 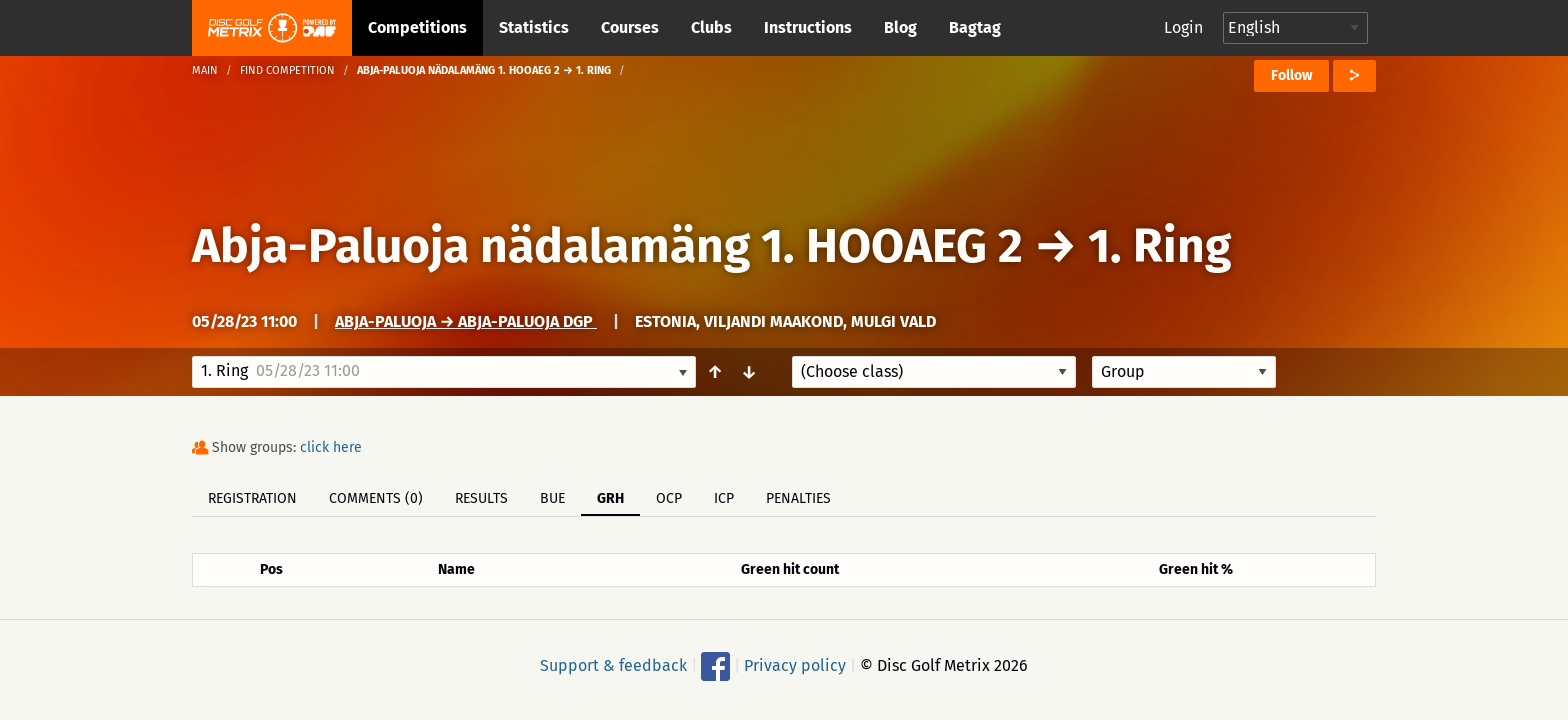 I want to click on Clubs, so click(x=711, y=27).